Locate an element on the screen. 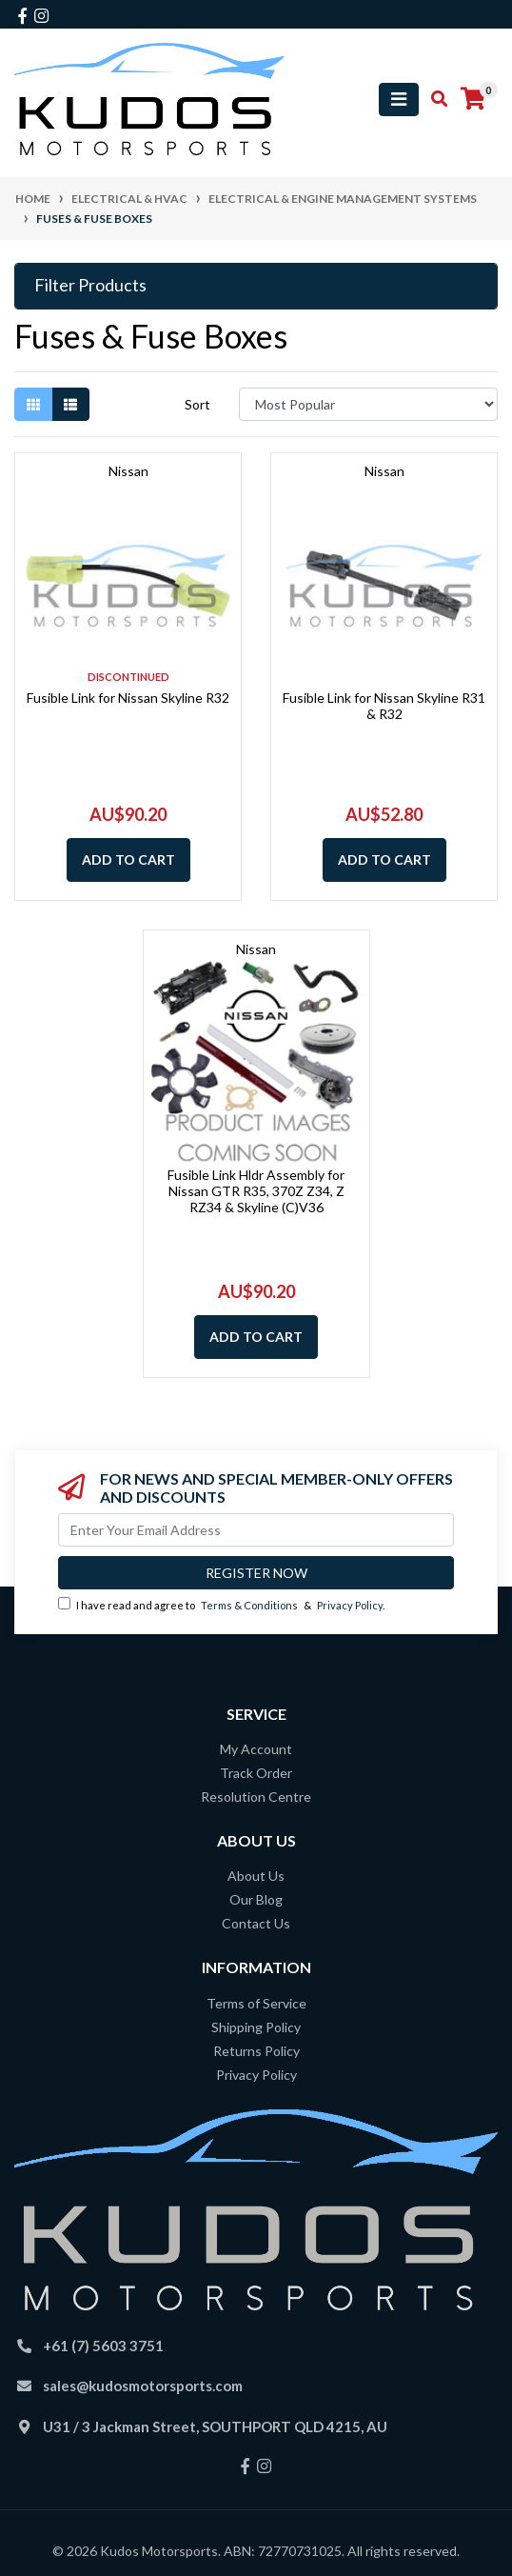 The height and width of the screenshot is (2576, 512). [Thumbnail view] is located at coordinates (33, 404).